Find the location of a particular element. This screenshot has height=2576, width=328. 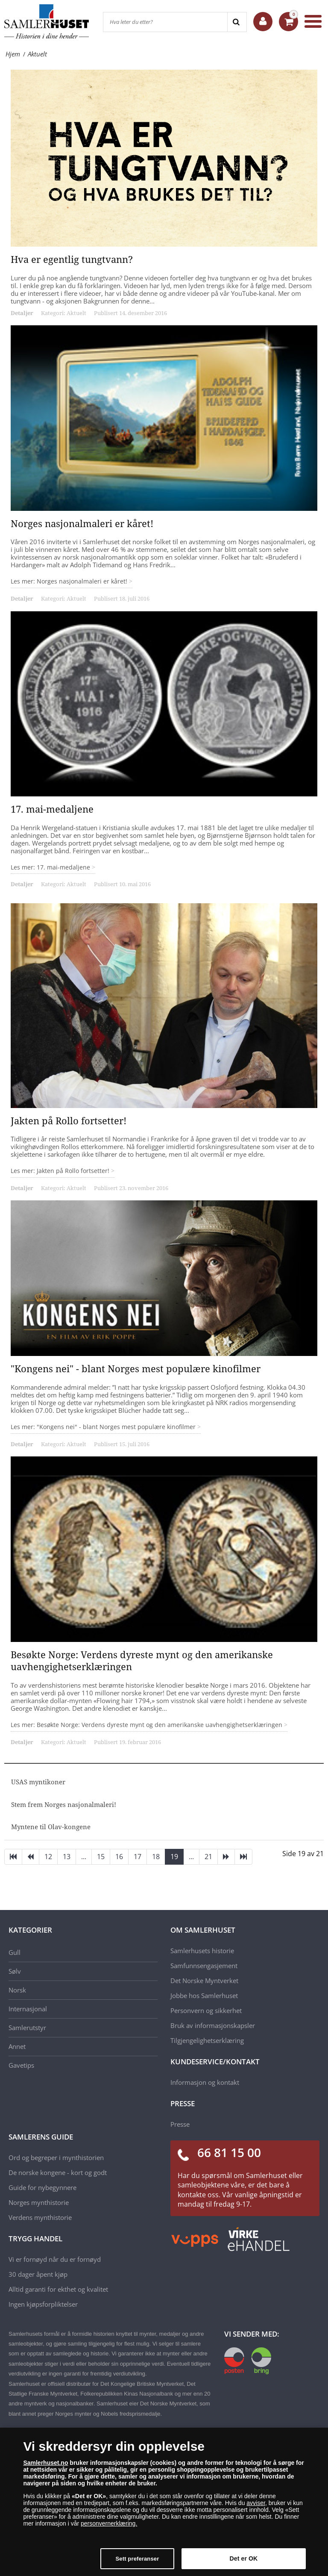

Jobbe hos Samlerhuset is located at coordinates (204, 1995).